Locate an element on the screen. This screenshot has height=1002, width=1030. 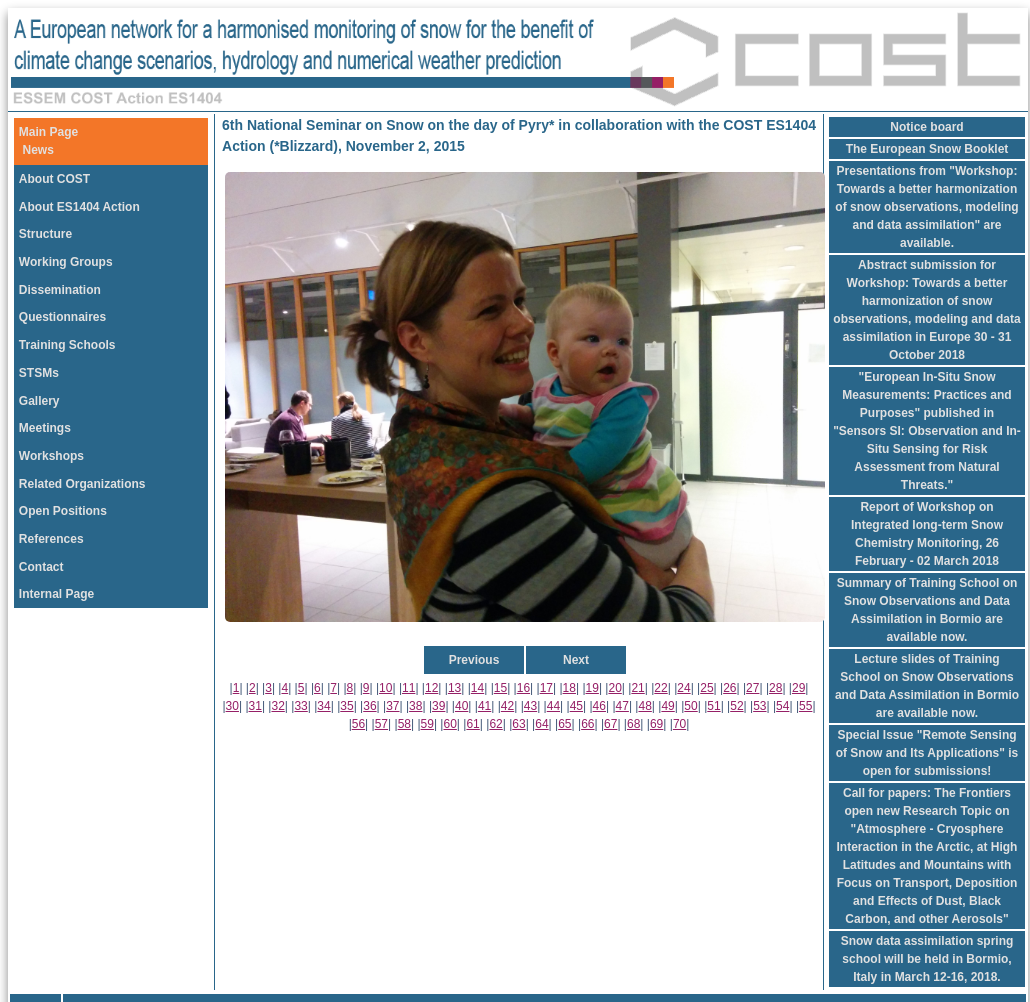
12 is located at coordinates (431, 688).